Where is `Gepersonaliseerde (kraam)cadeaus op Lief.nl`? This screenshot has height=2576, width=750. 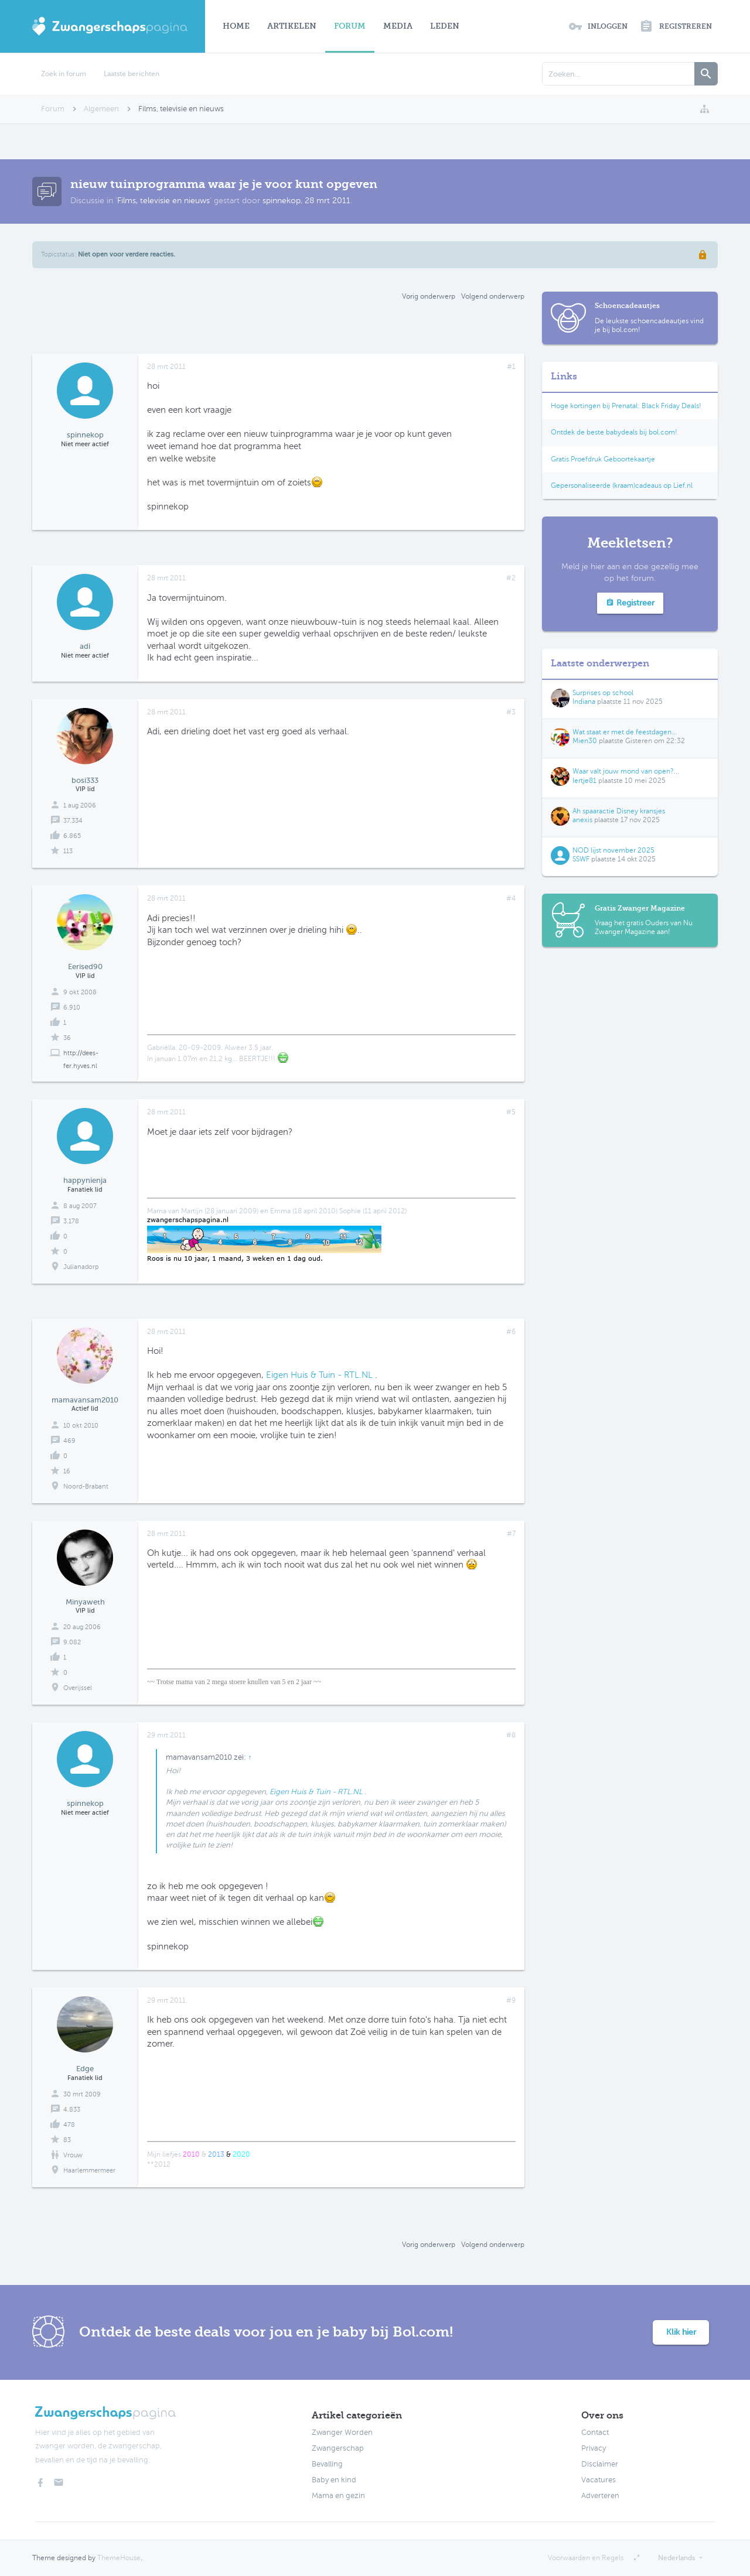
Gepersonaliseerde (kraam)cadeaus op Lief.nl is located at coordinates (622, 485).